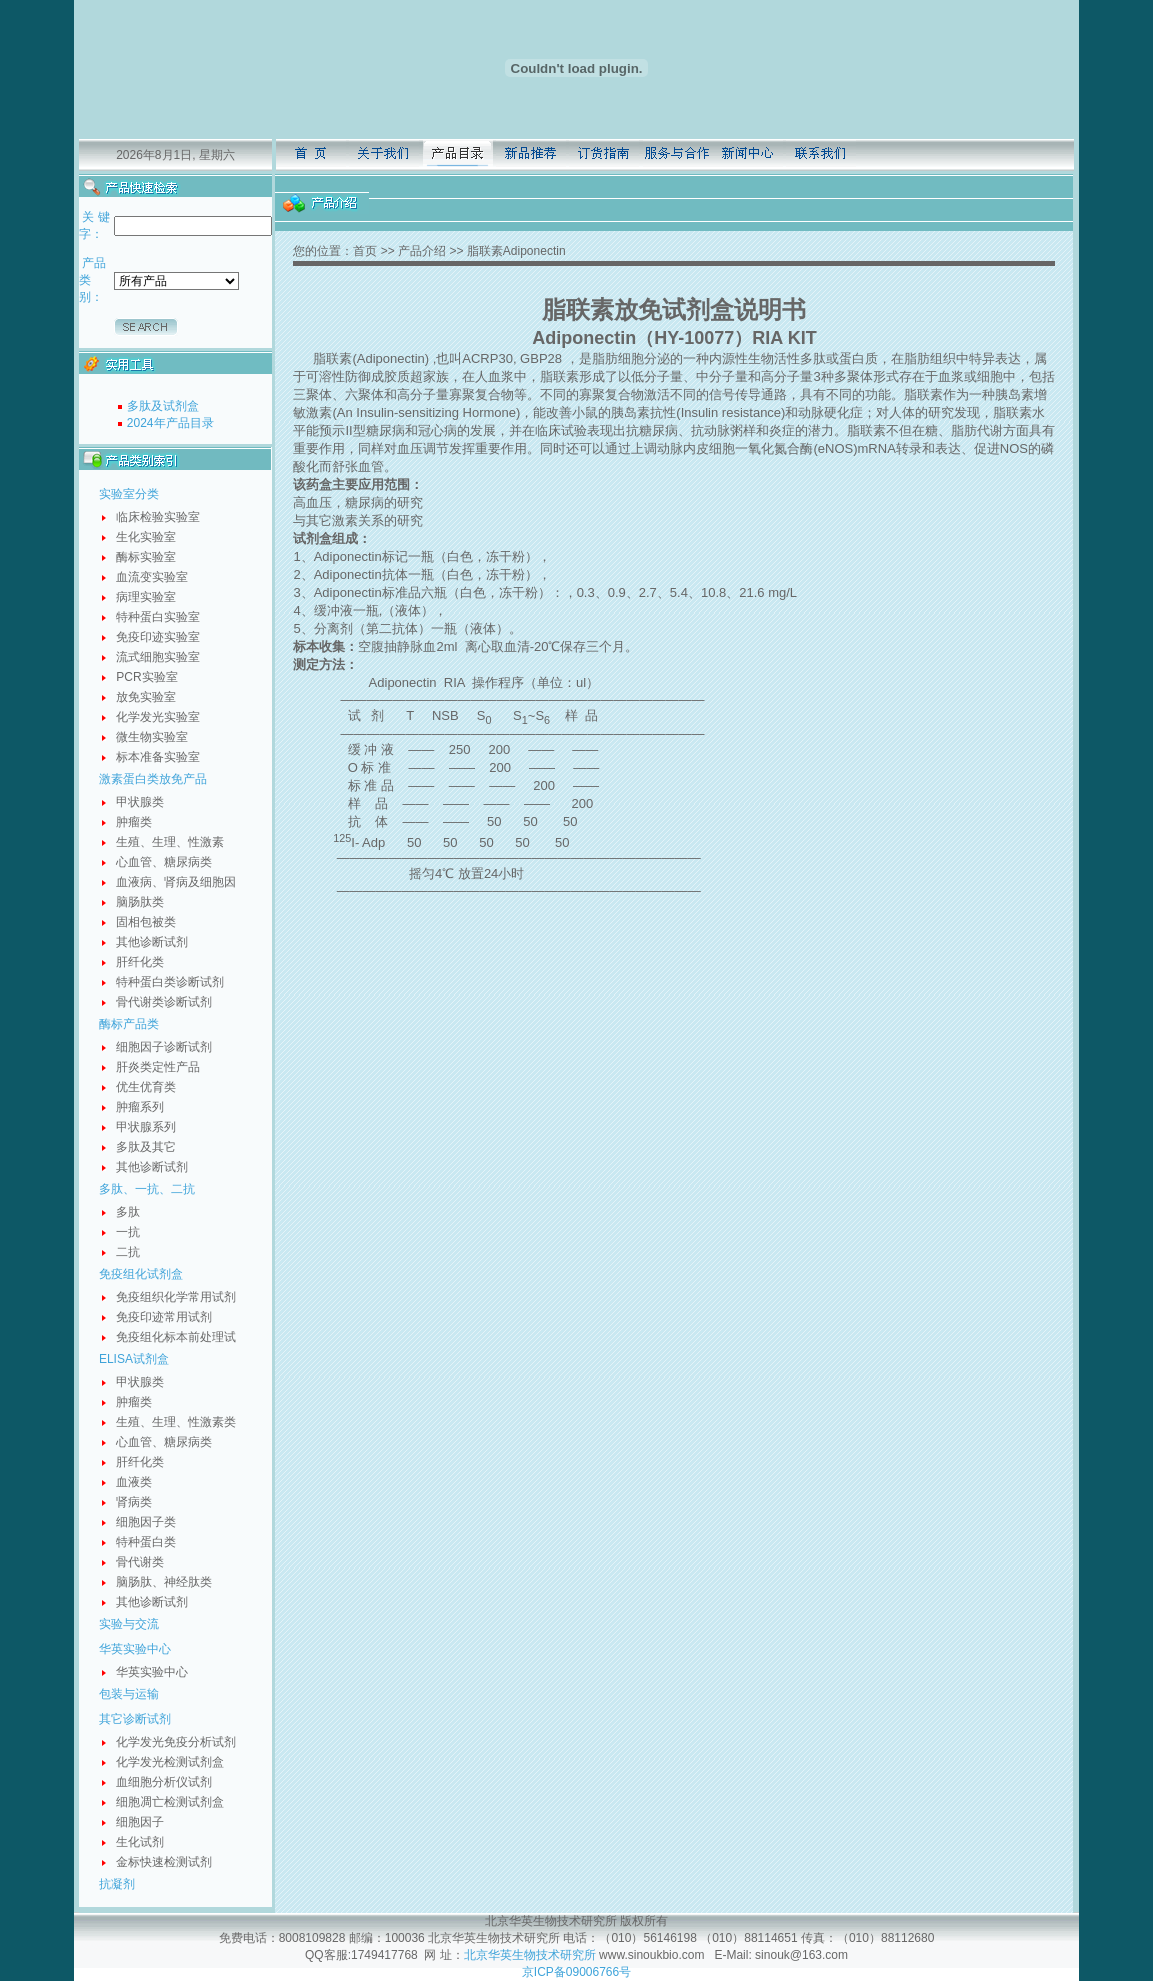 The image size is (1153, 1981). I want to click on 血流变实验室, so click(152, 577).